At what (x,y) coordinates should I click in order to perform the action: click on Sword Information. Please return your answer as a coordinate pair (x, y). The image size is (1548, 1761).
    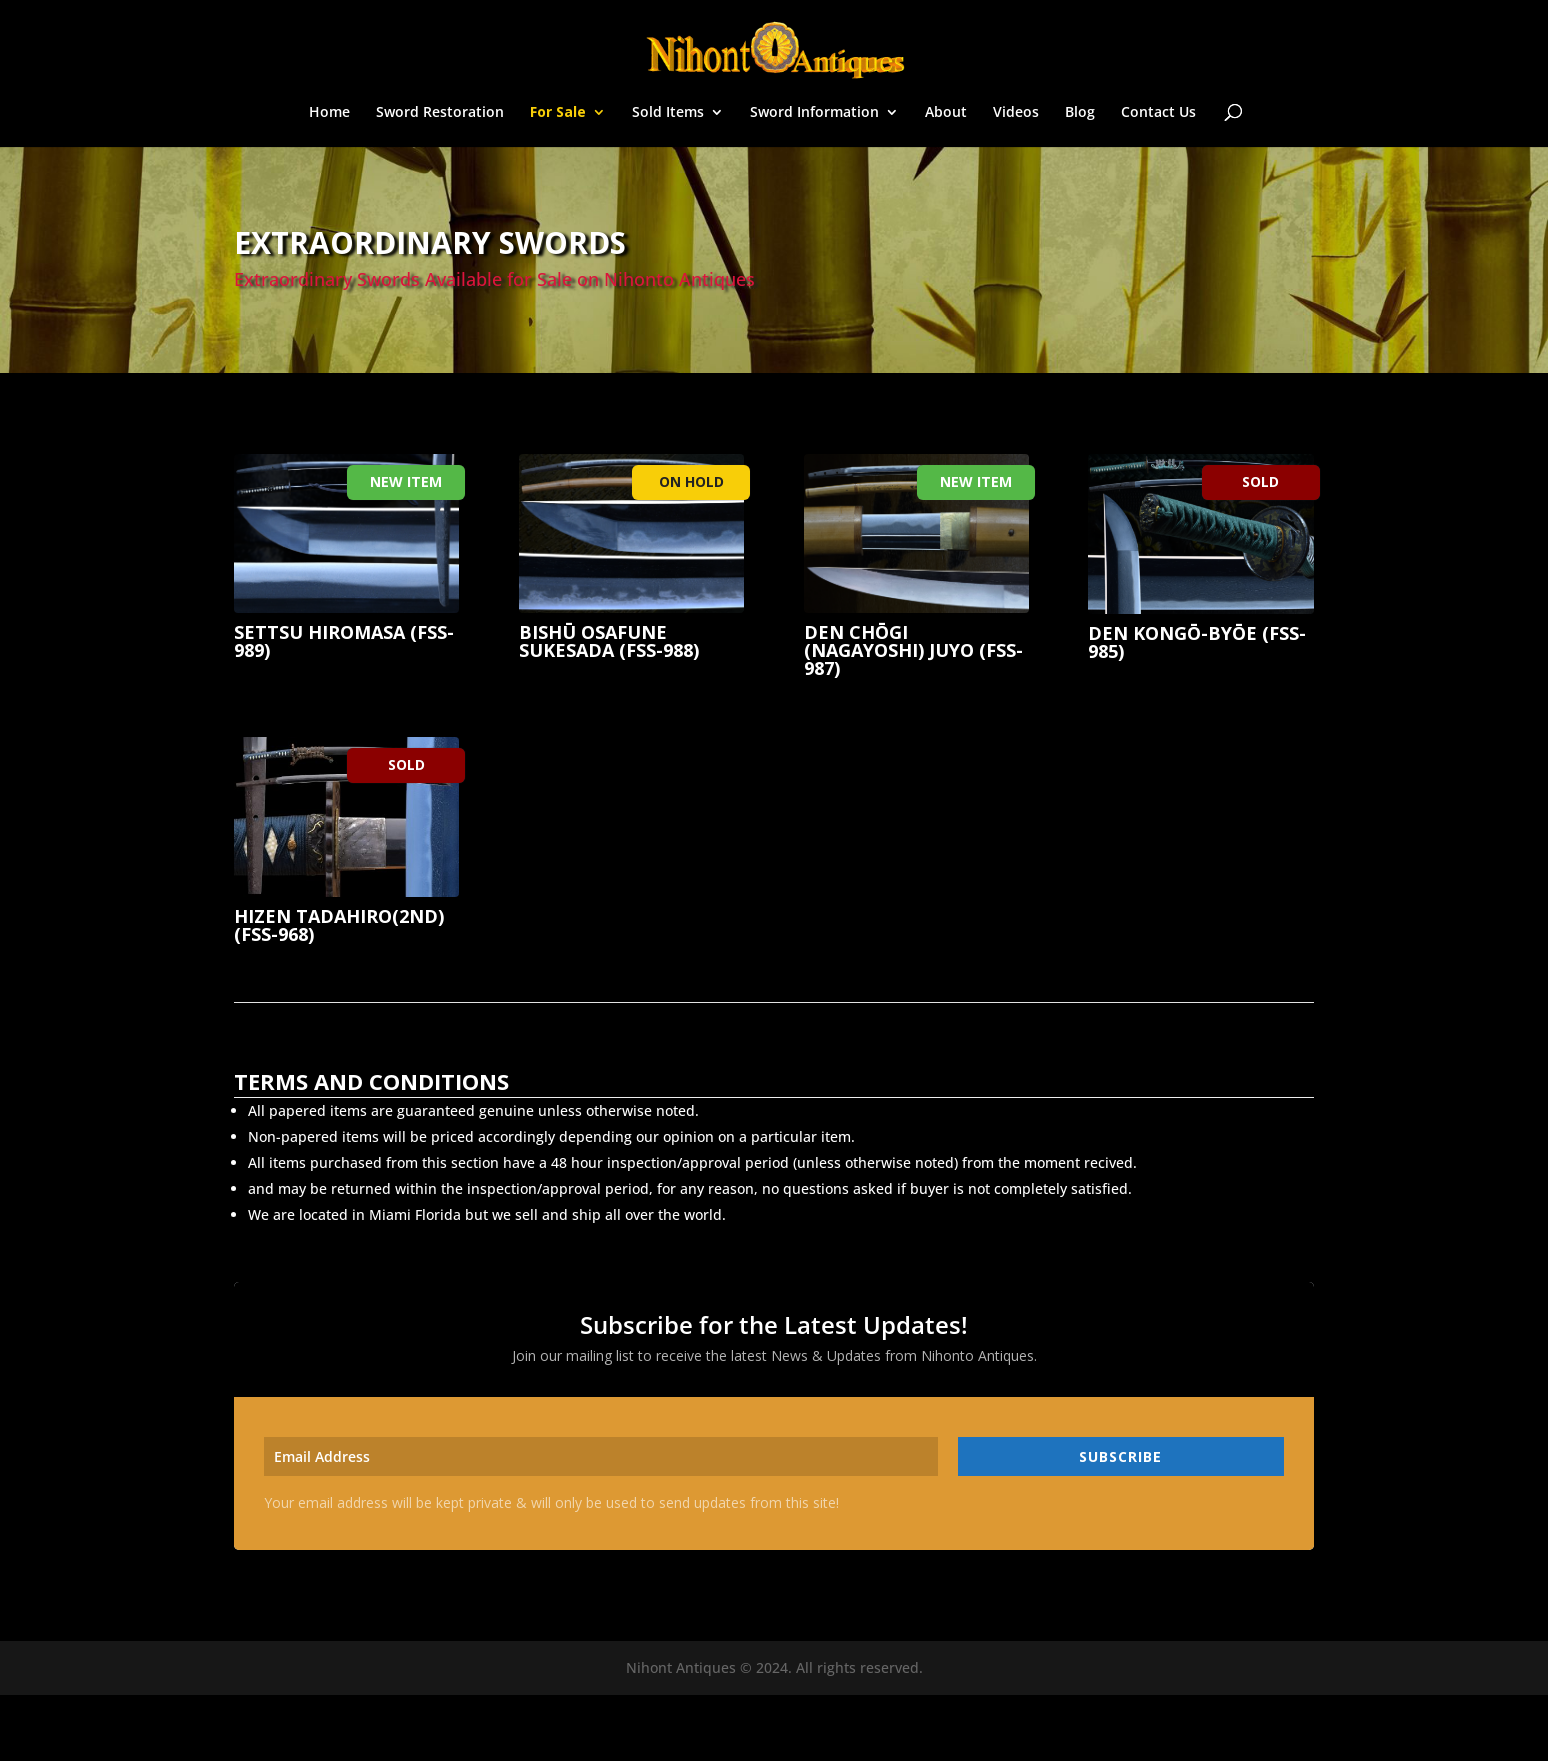
    Looking at the image, I should click on (814, 113).